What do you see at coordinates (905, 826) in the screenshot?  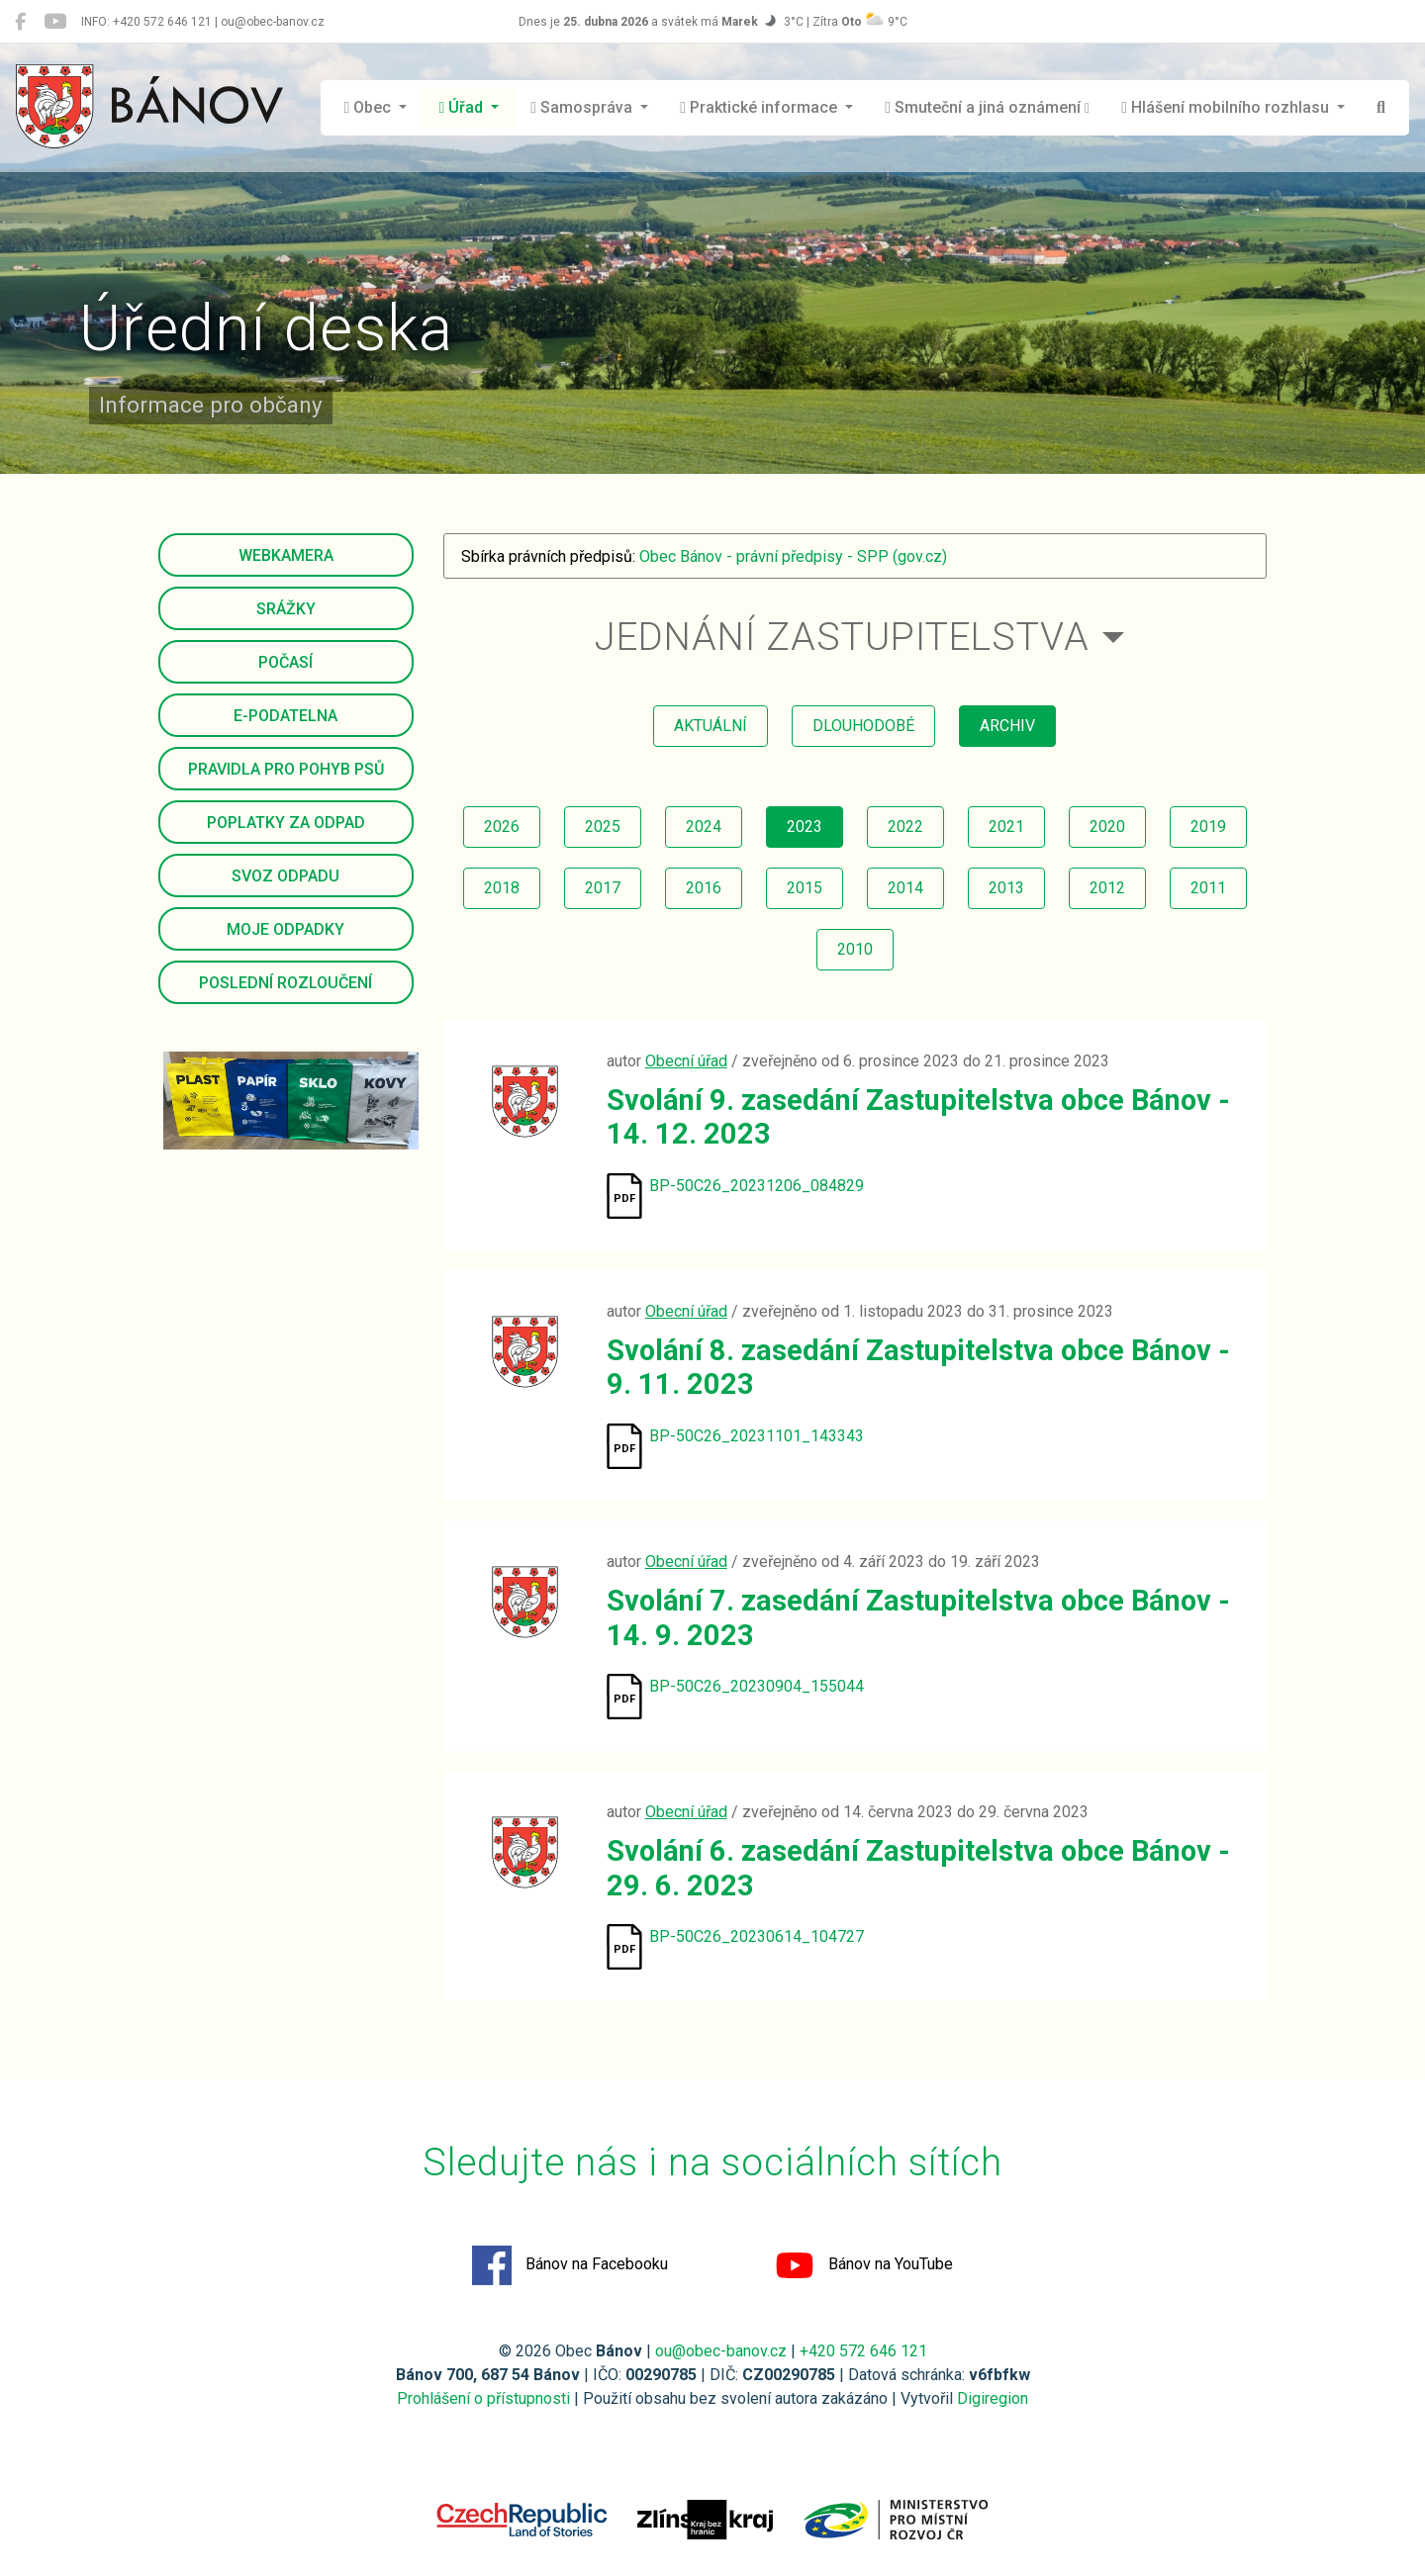 I see `2022` at bounding box center [905, 826].